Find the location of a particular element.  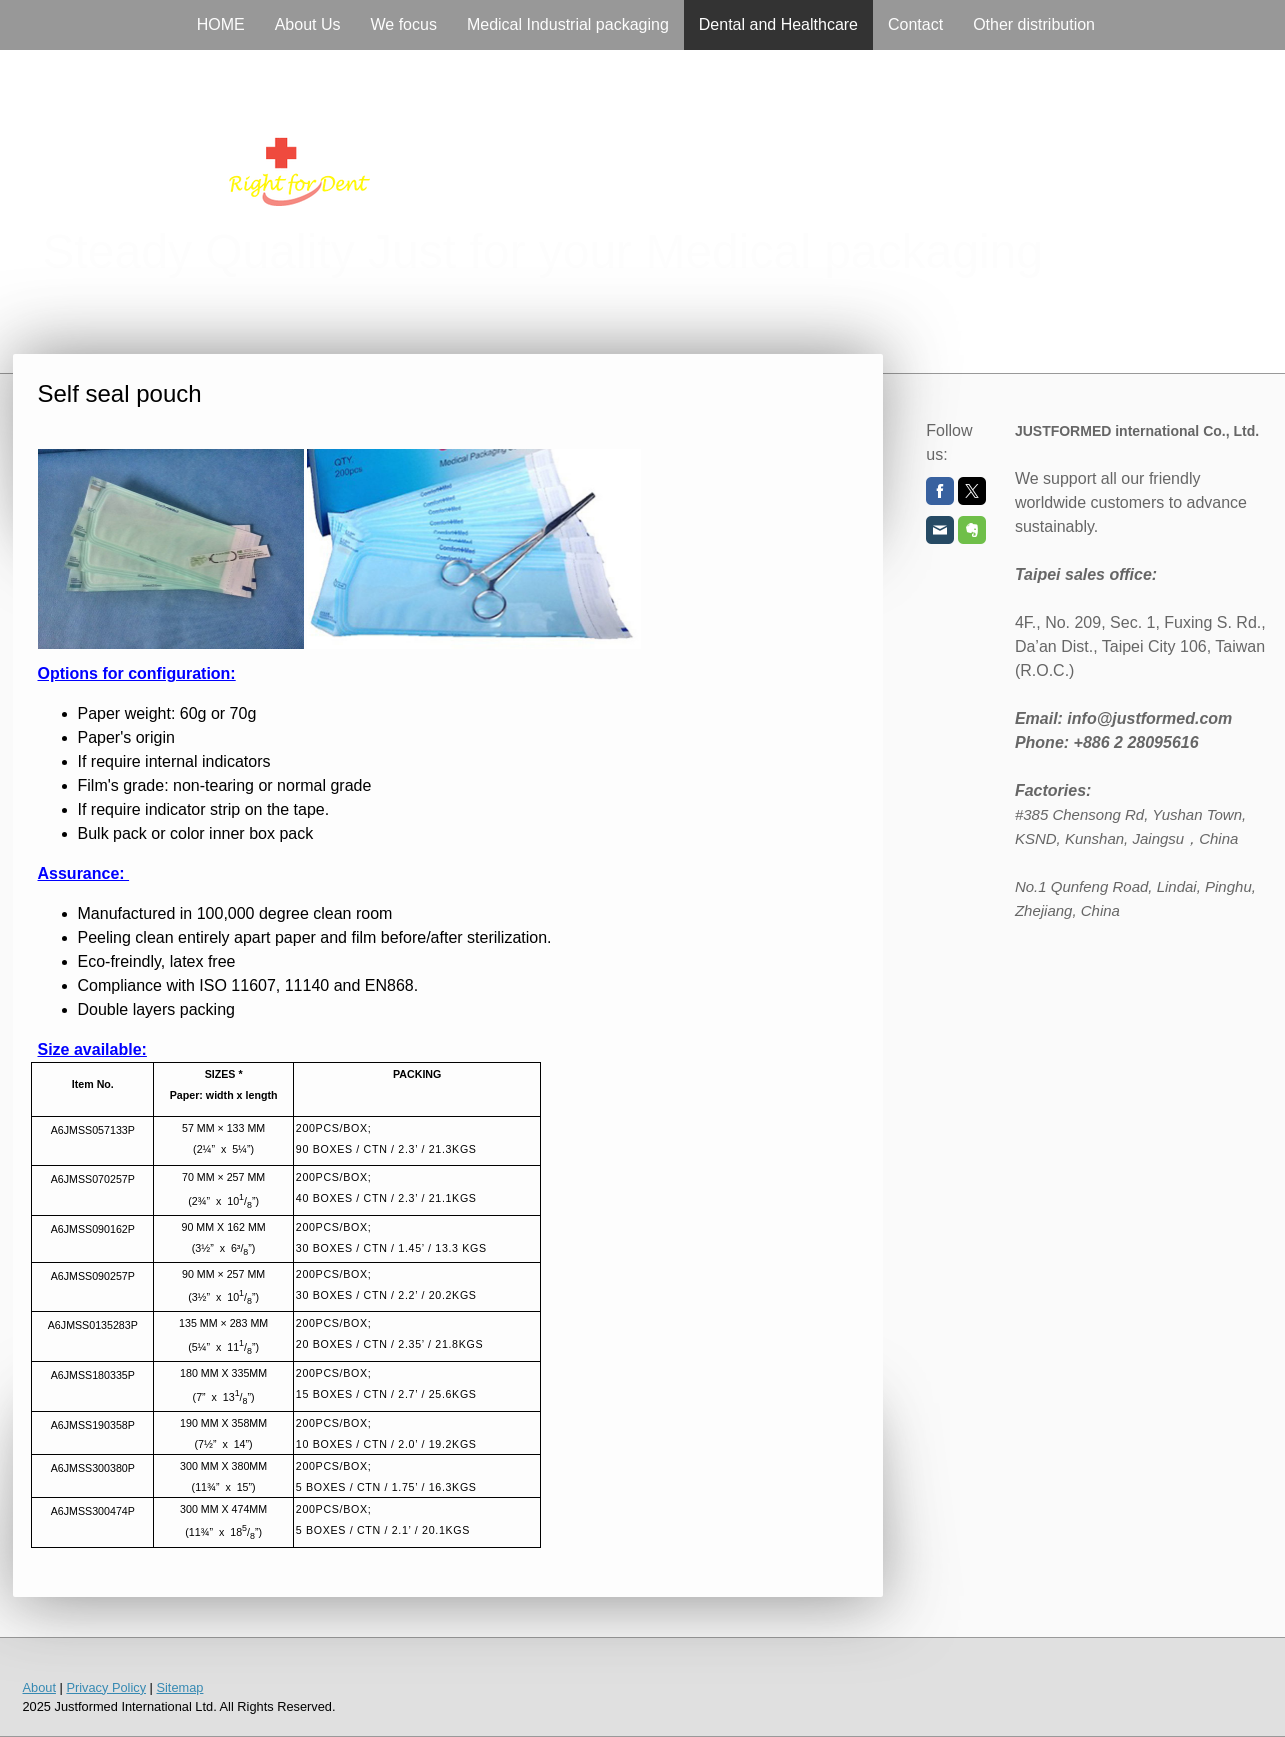

We focus is located at coordinates (404, 24).